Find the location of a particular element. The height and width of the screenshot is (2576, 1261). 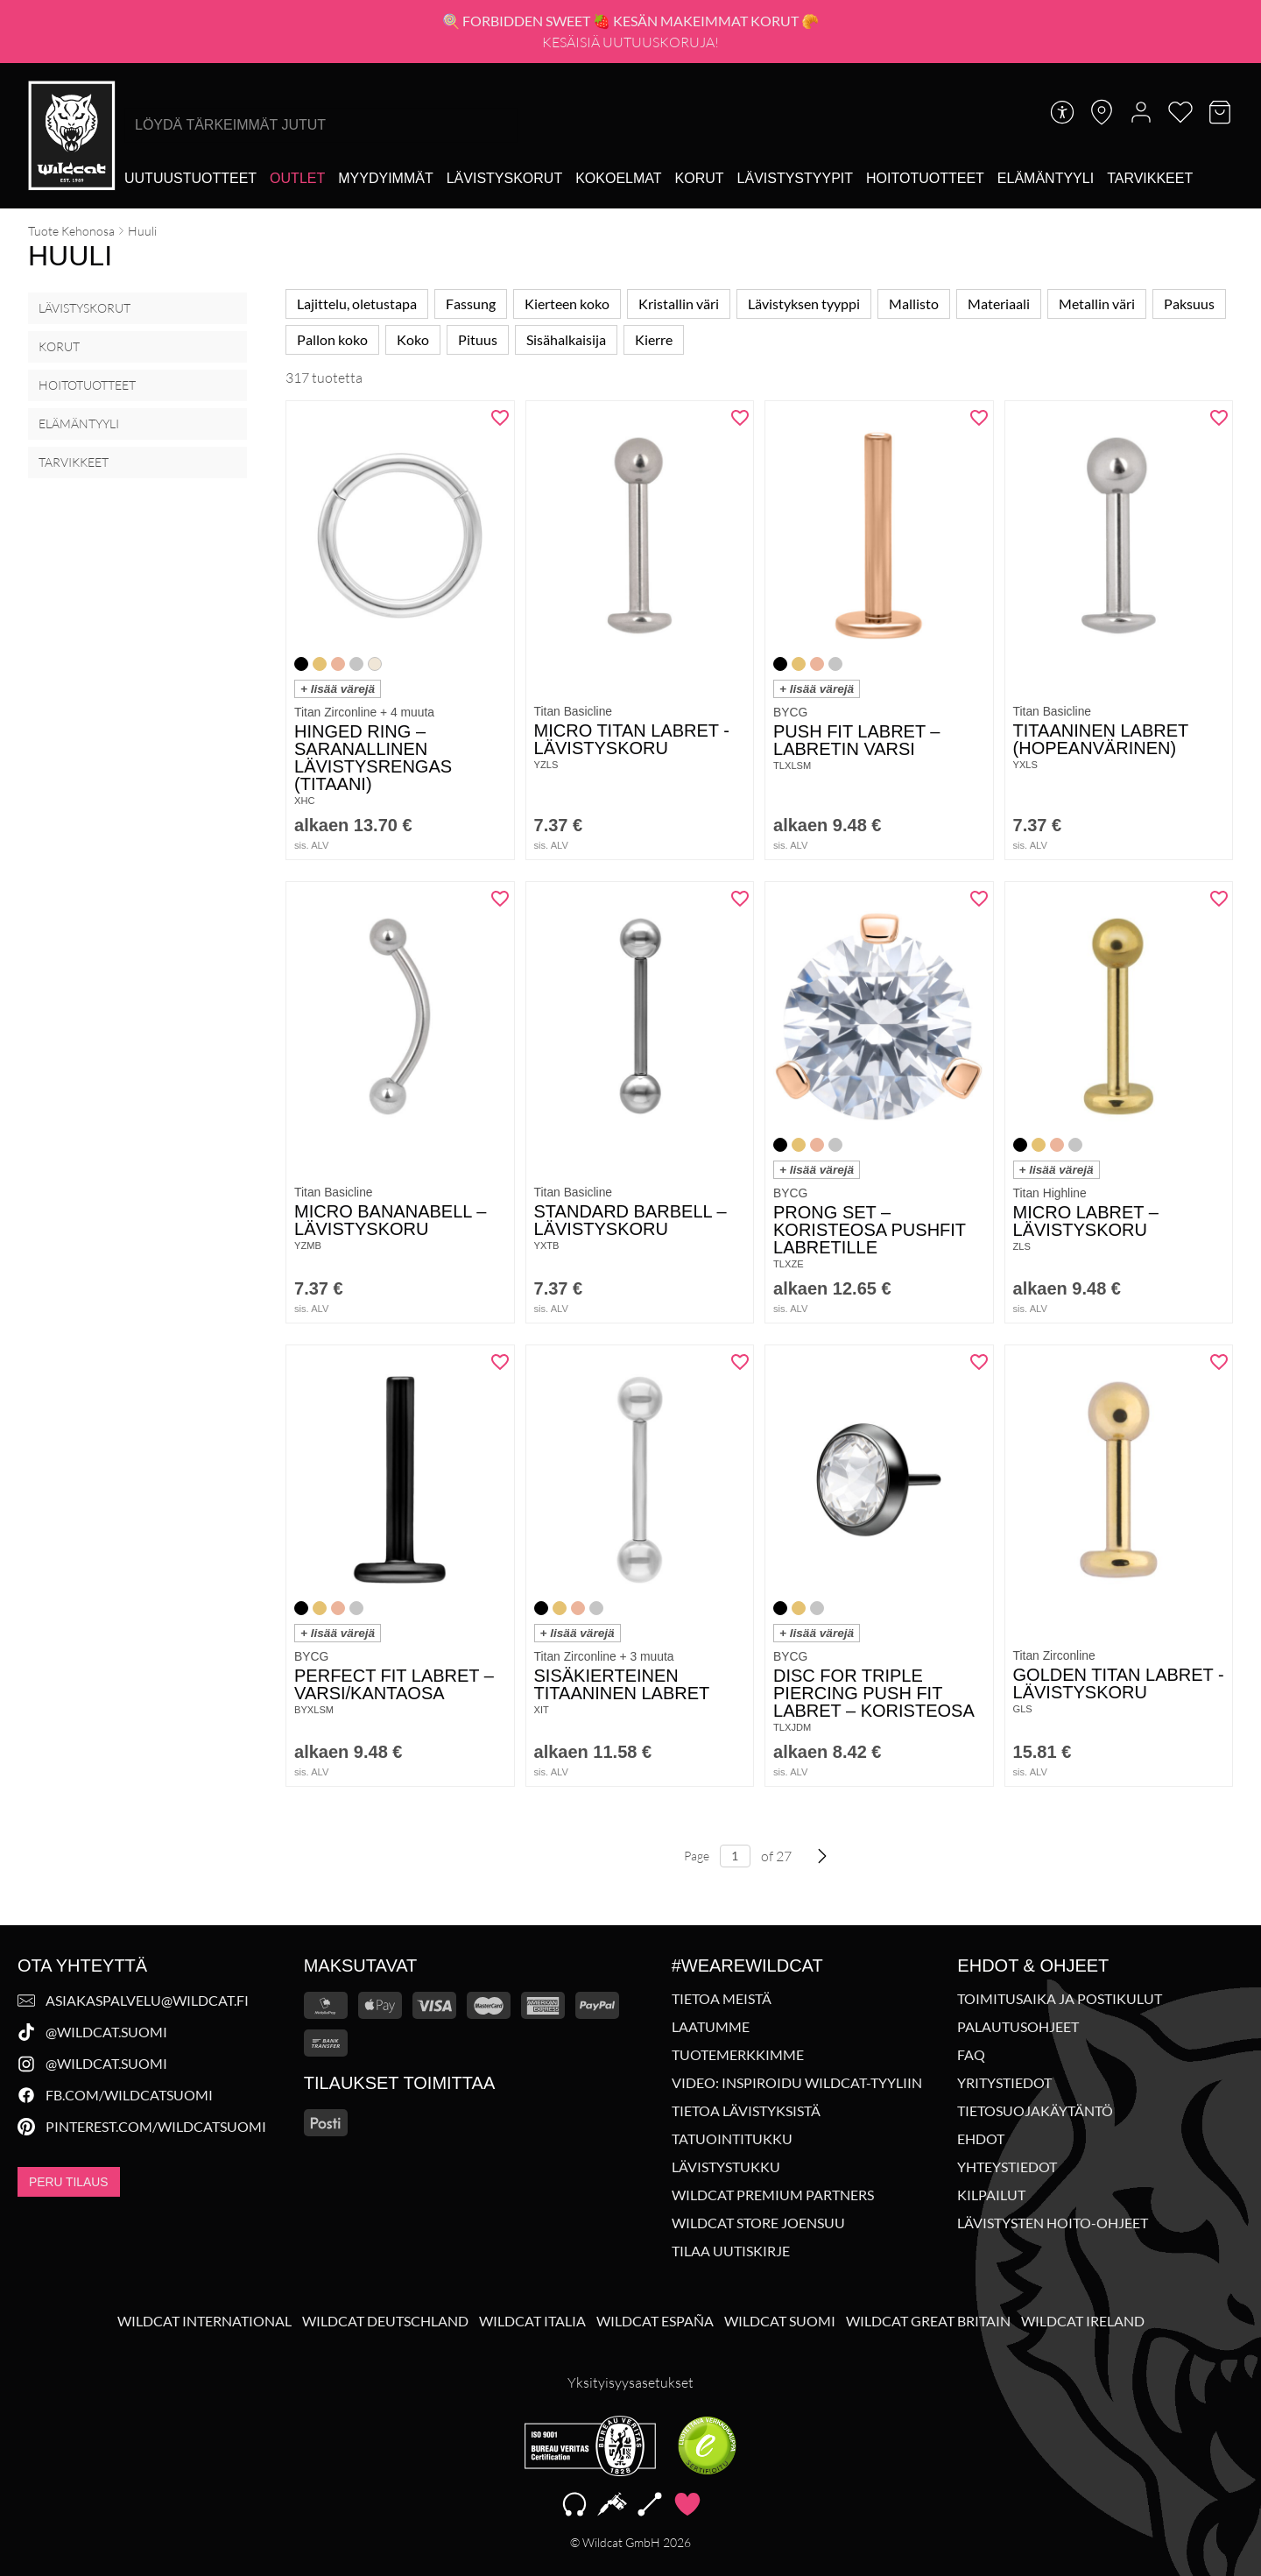

Korut is located at coordinates (59, 346).